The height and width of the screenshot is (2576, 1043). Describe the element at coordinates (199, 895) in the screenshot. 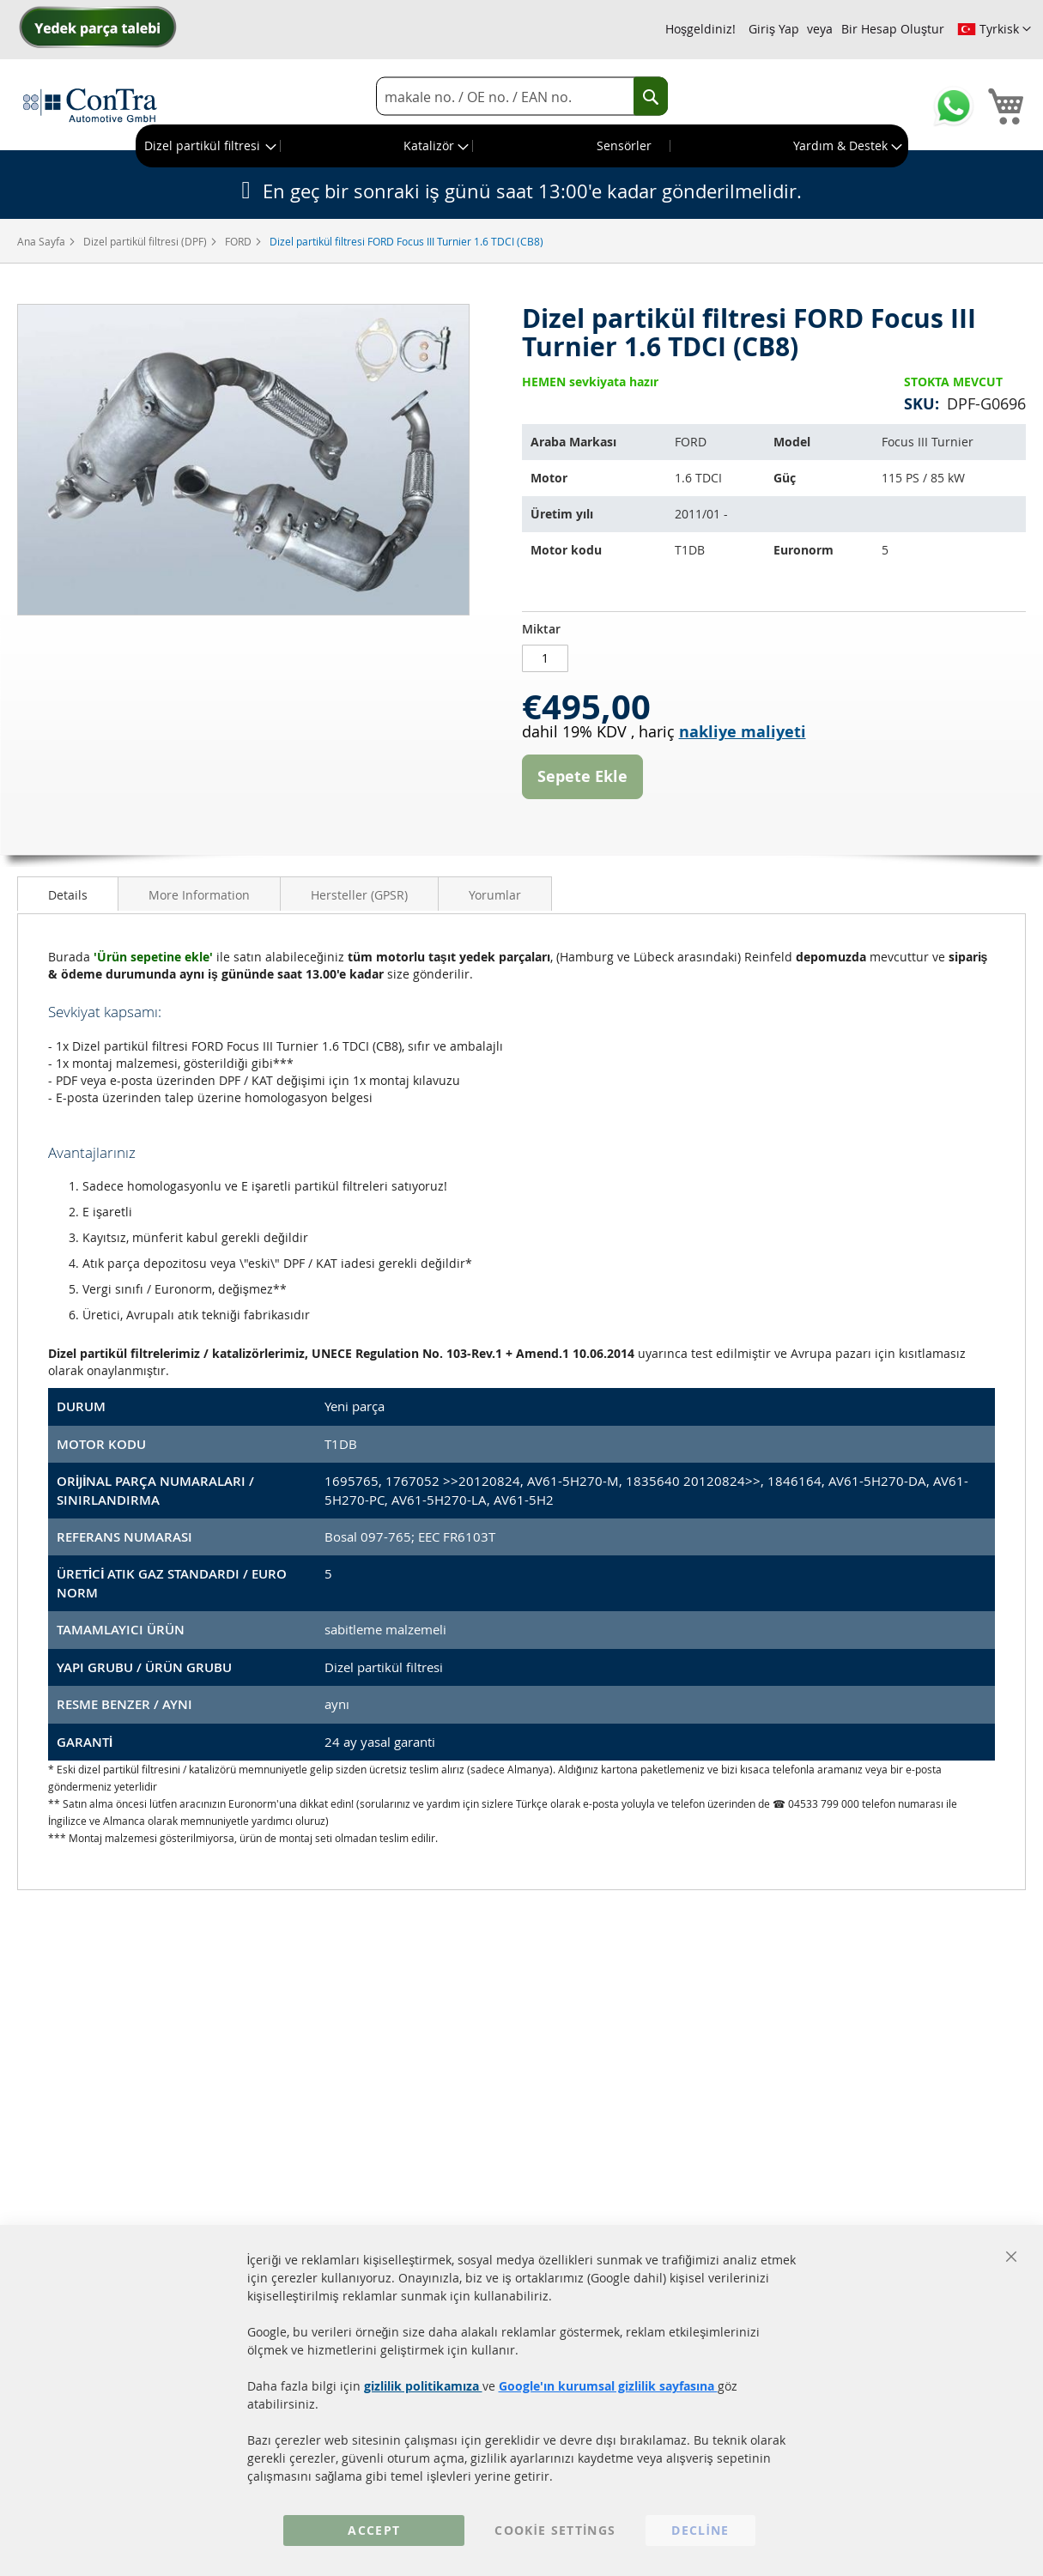

I see `More Information` at that location.